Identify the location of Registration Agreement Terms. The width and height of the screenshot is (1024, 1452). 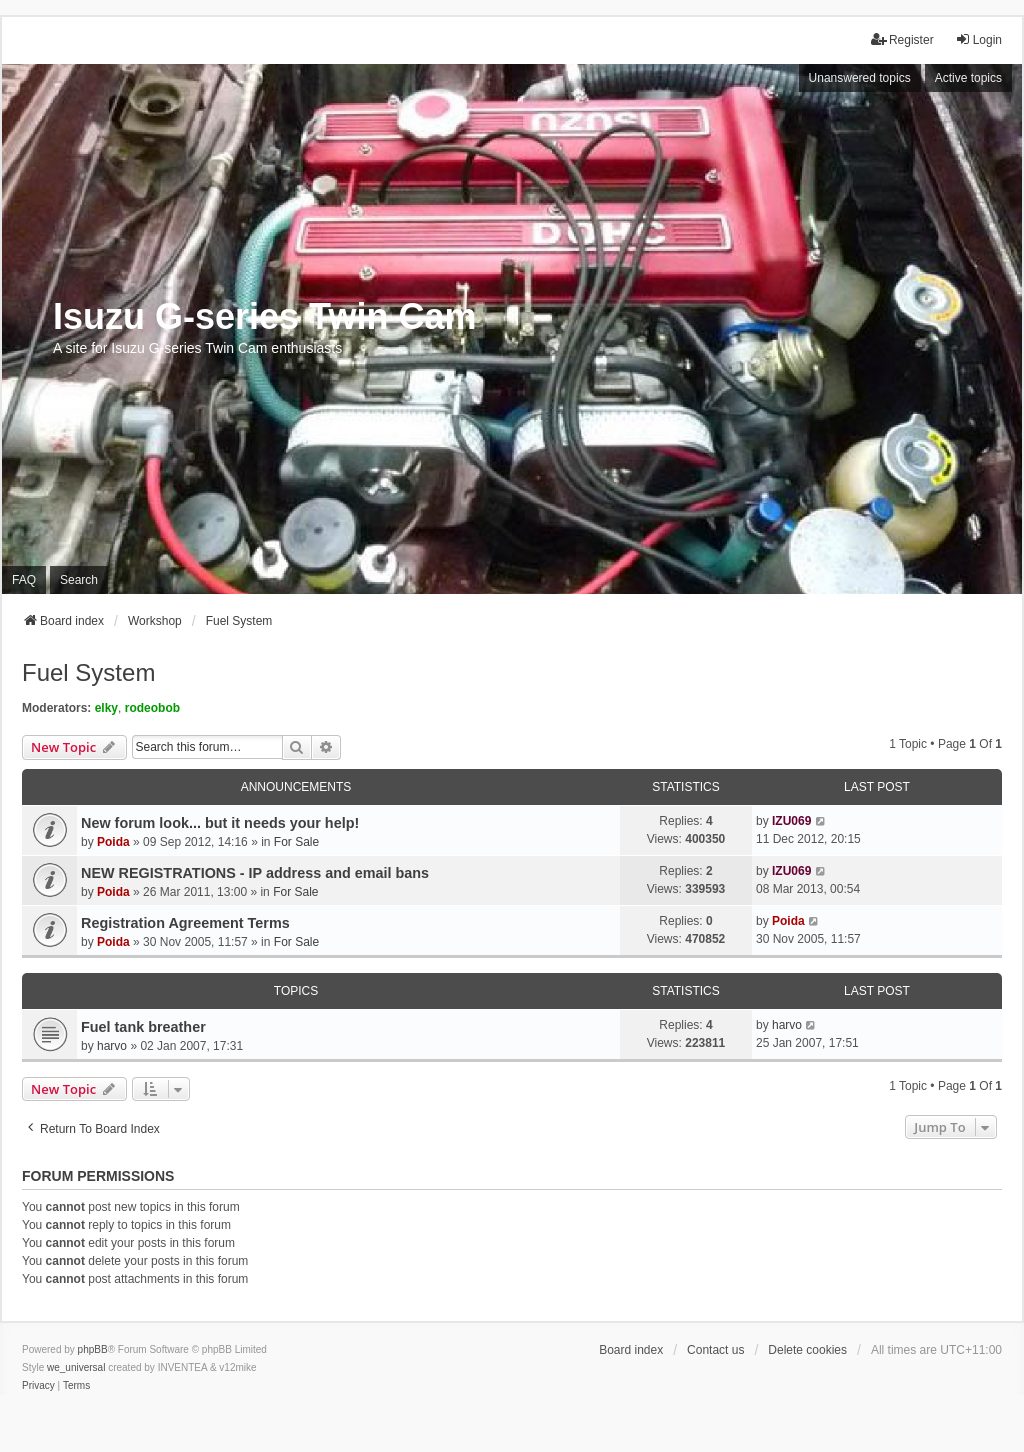
(185, 923).